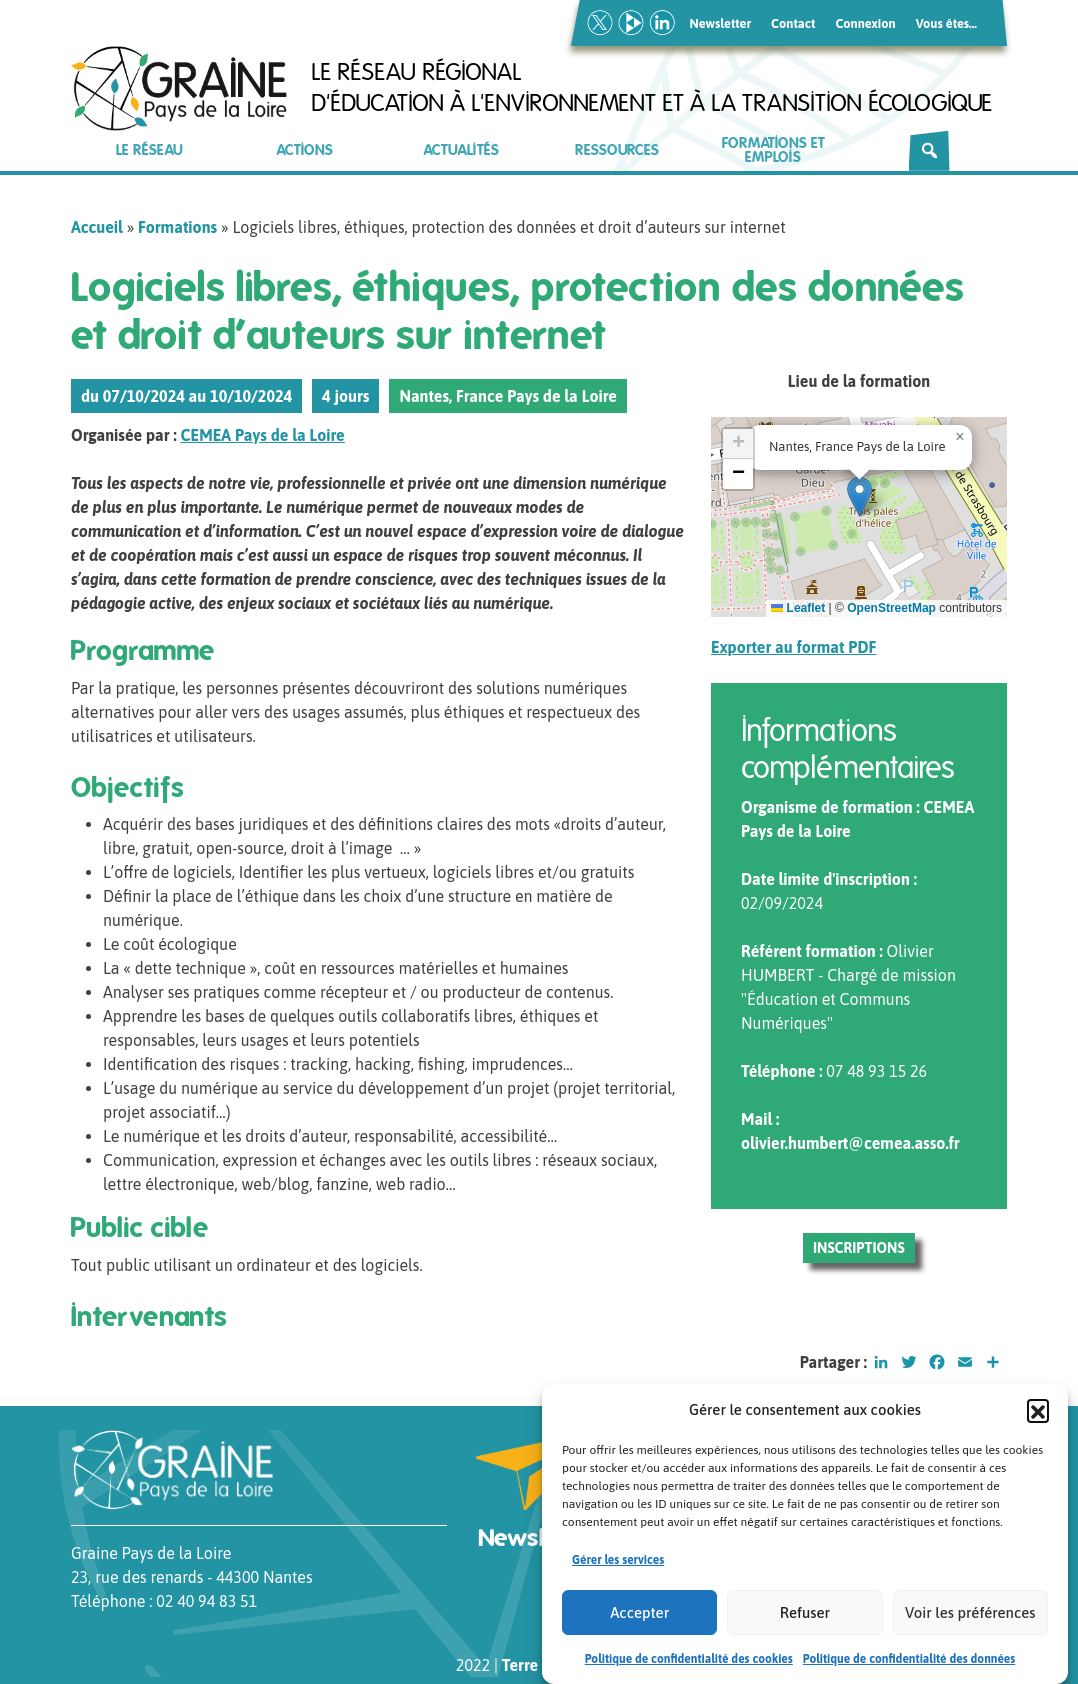 The width and height of the screenshot is (1078, 1684). Describe the element at coordinates (773, 150) in the screenshot. I see `Formations et emplois` at that location.